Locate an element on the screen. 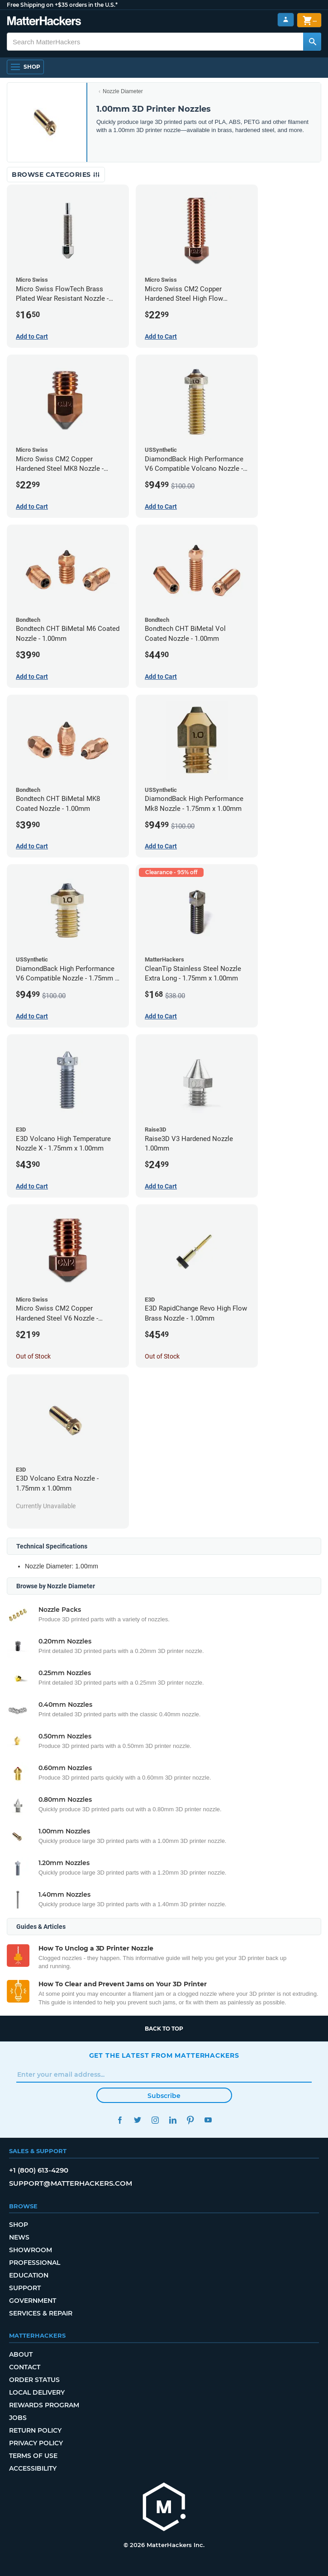  Return Policy is located at coordinates (35, 2430).